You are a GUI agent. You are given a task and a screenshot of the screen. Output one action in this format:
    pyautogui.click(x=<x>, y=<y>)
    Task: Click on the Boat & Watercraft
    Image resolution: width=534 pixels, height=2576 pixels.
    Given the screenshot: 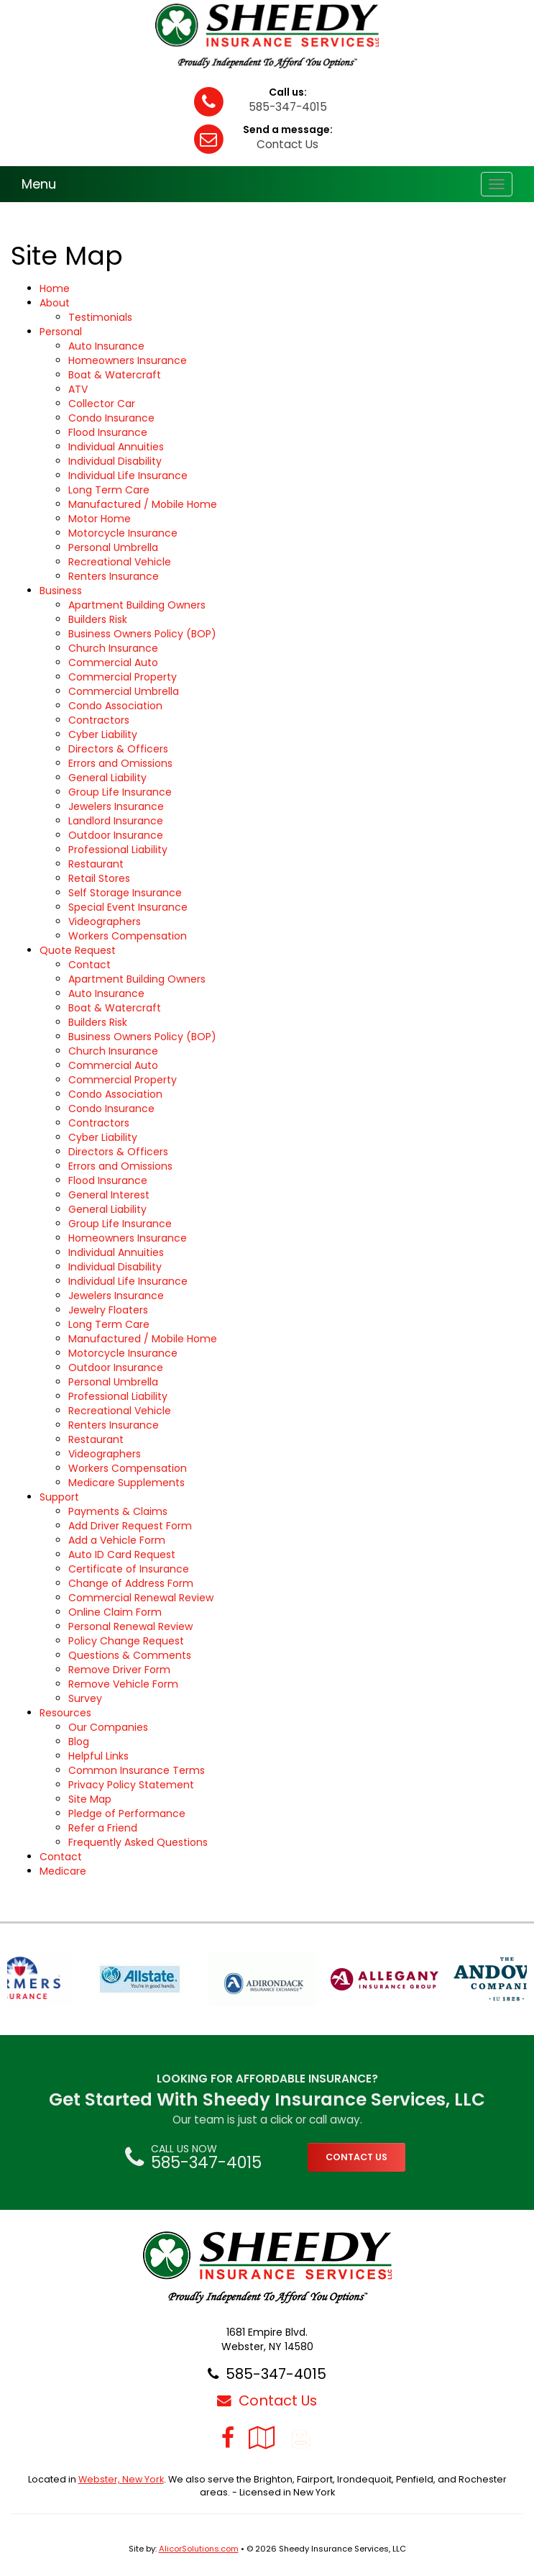 What is the action you would take?
    pyautogui.click(x=114, y=375)
    